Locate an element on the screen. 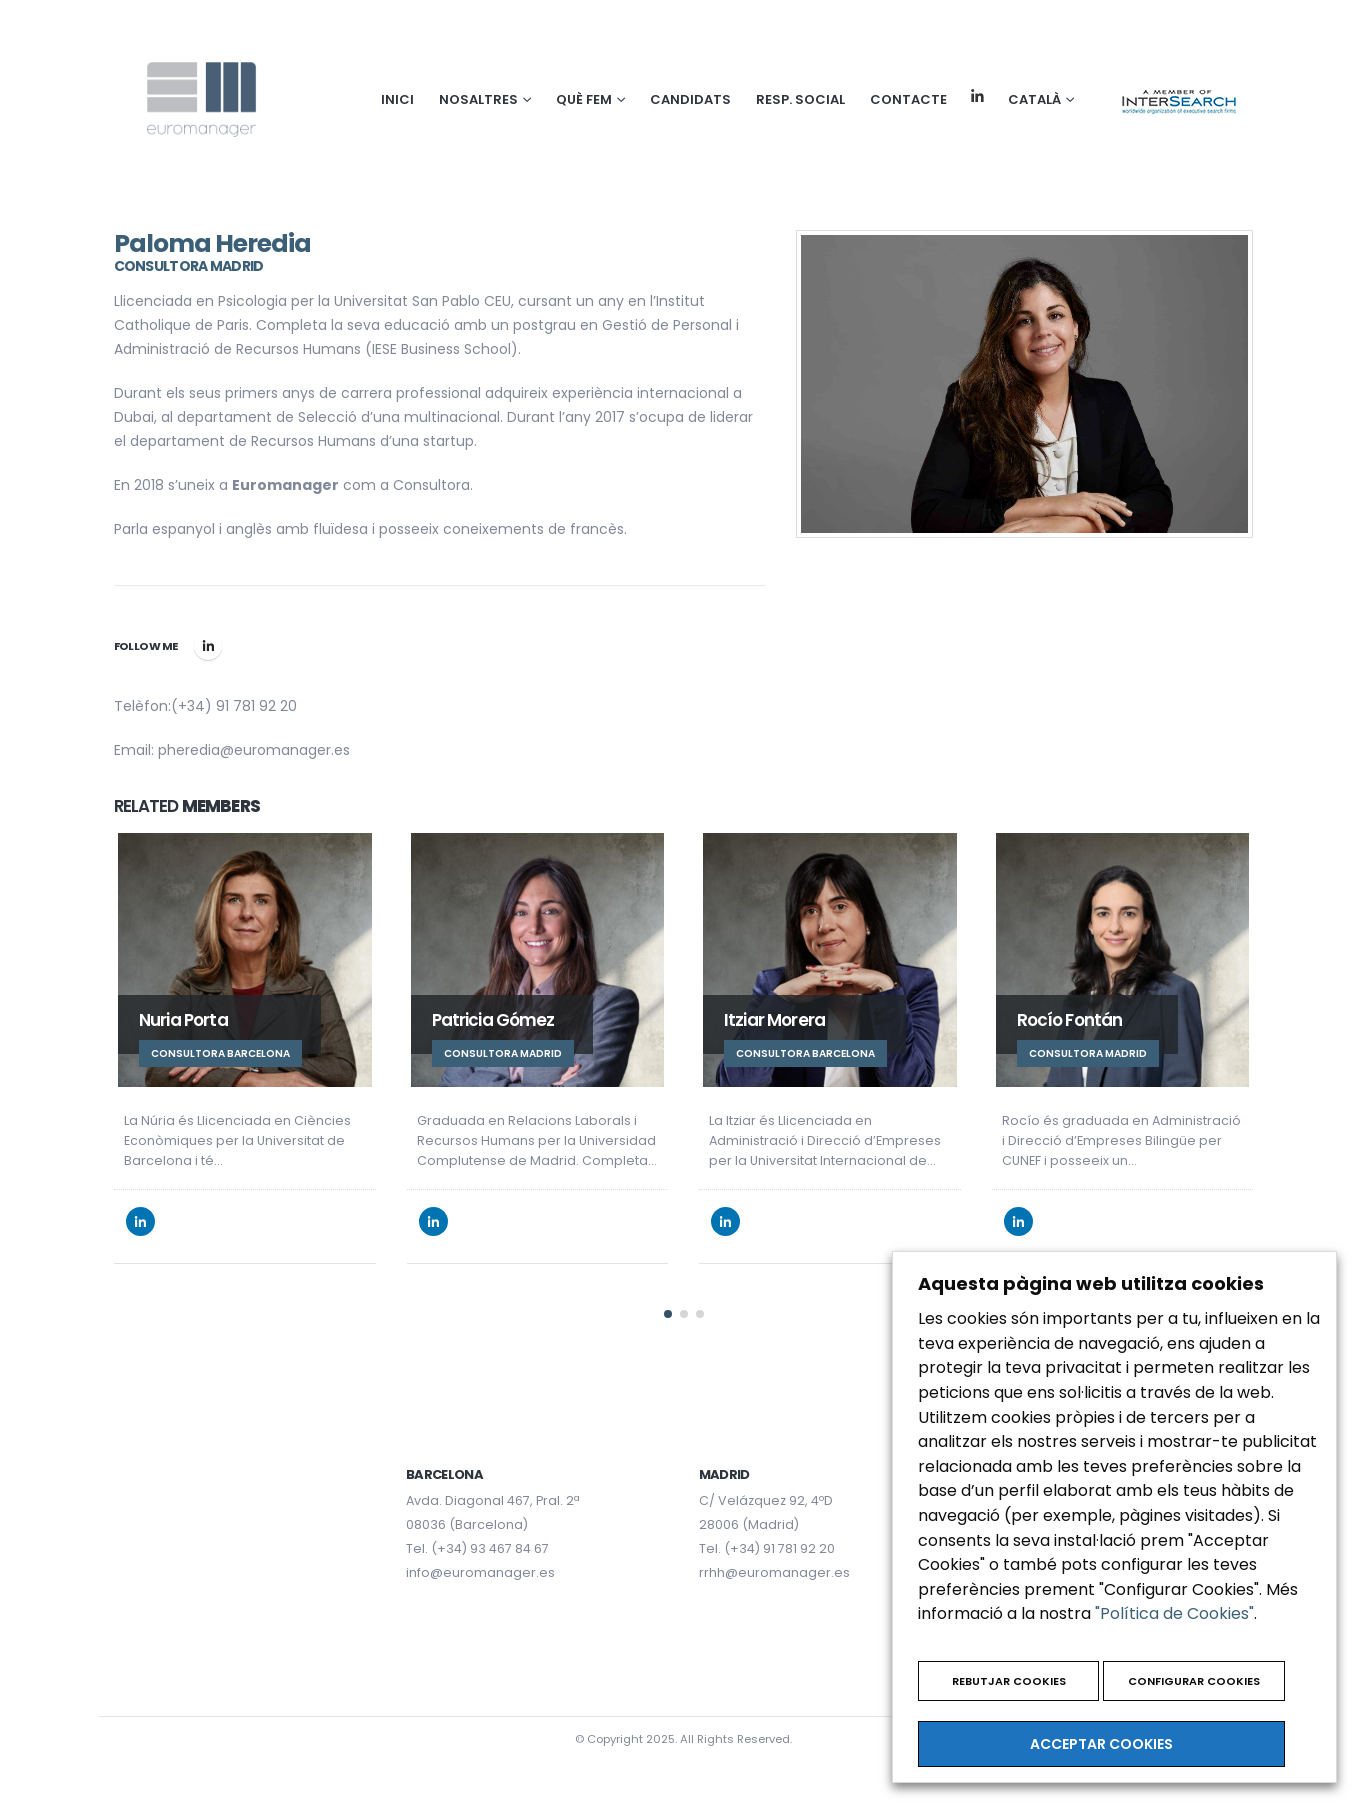 This screenshot has width=1367, height=1813. "Política de Cookies" is located at coordinates (1174, 1613).